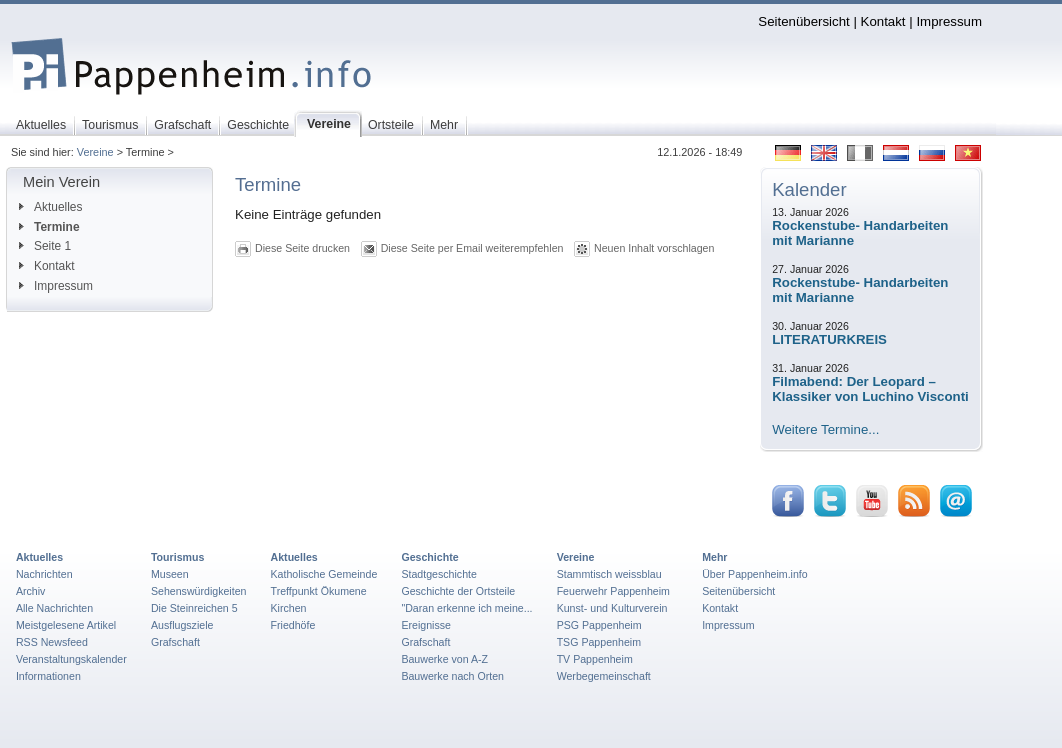 The image size is (1062, 748). Describe the element at coordinates (71, 659) in the screenshot. I see `Veranstaltungskalender` at that location.